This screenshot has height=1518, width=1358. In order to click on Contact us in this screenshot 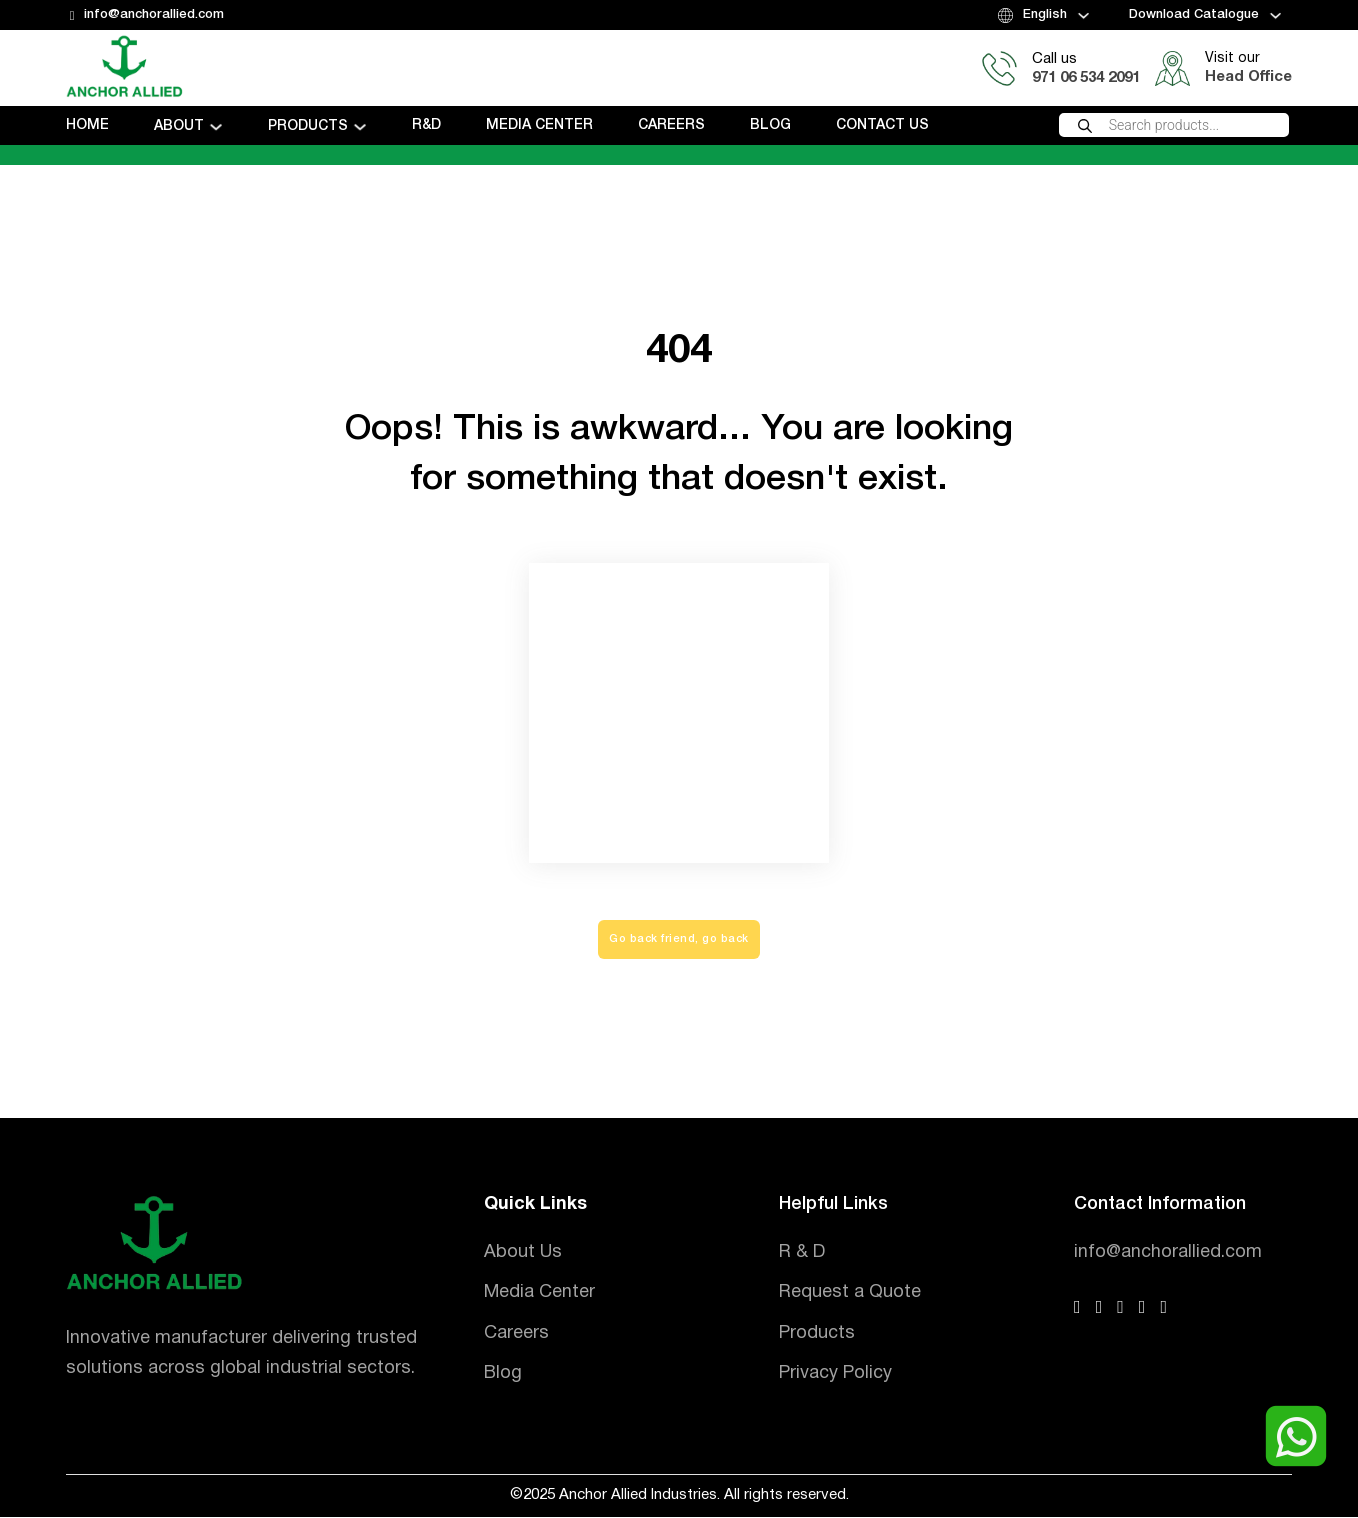, I will do `click(882, 125)`.